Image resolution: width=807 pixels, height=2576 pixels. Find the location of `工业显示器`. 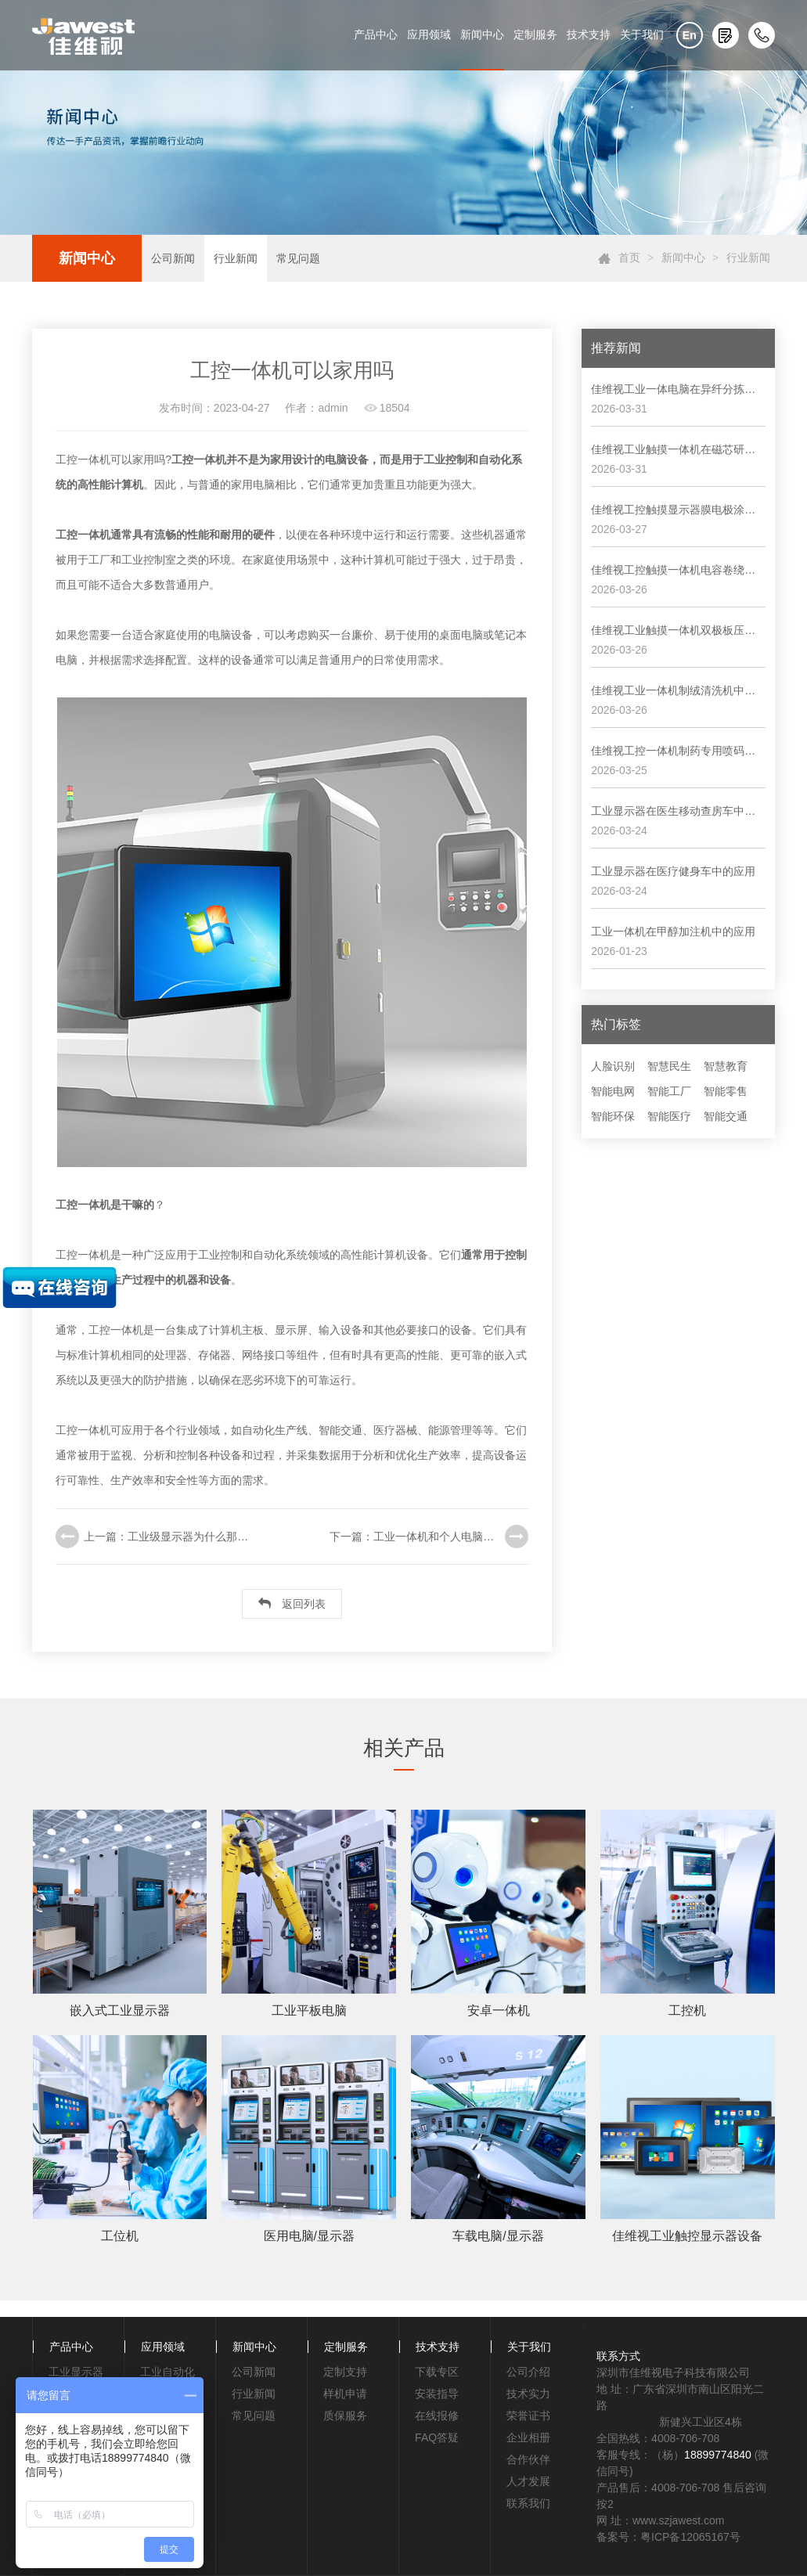

工业显示器 is located at coordinates (76, 2371).